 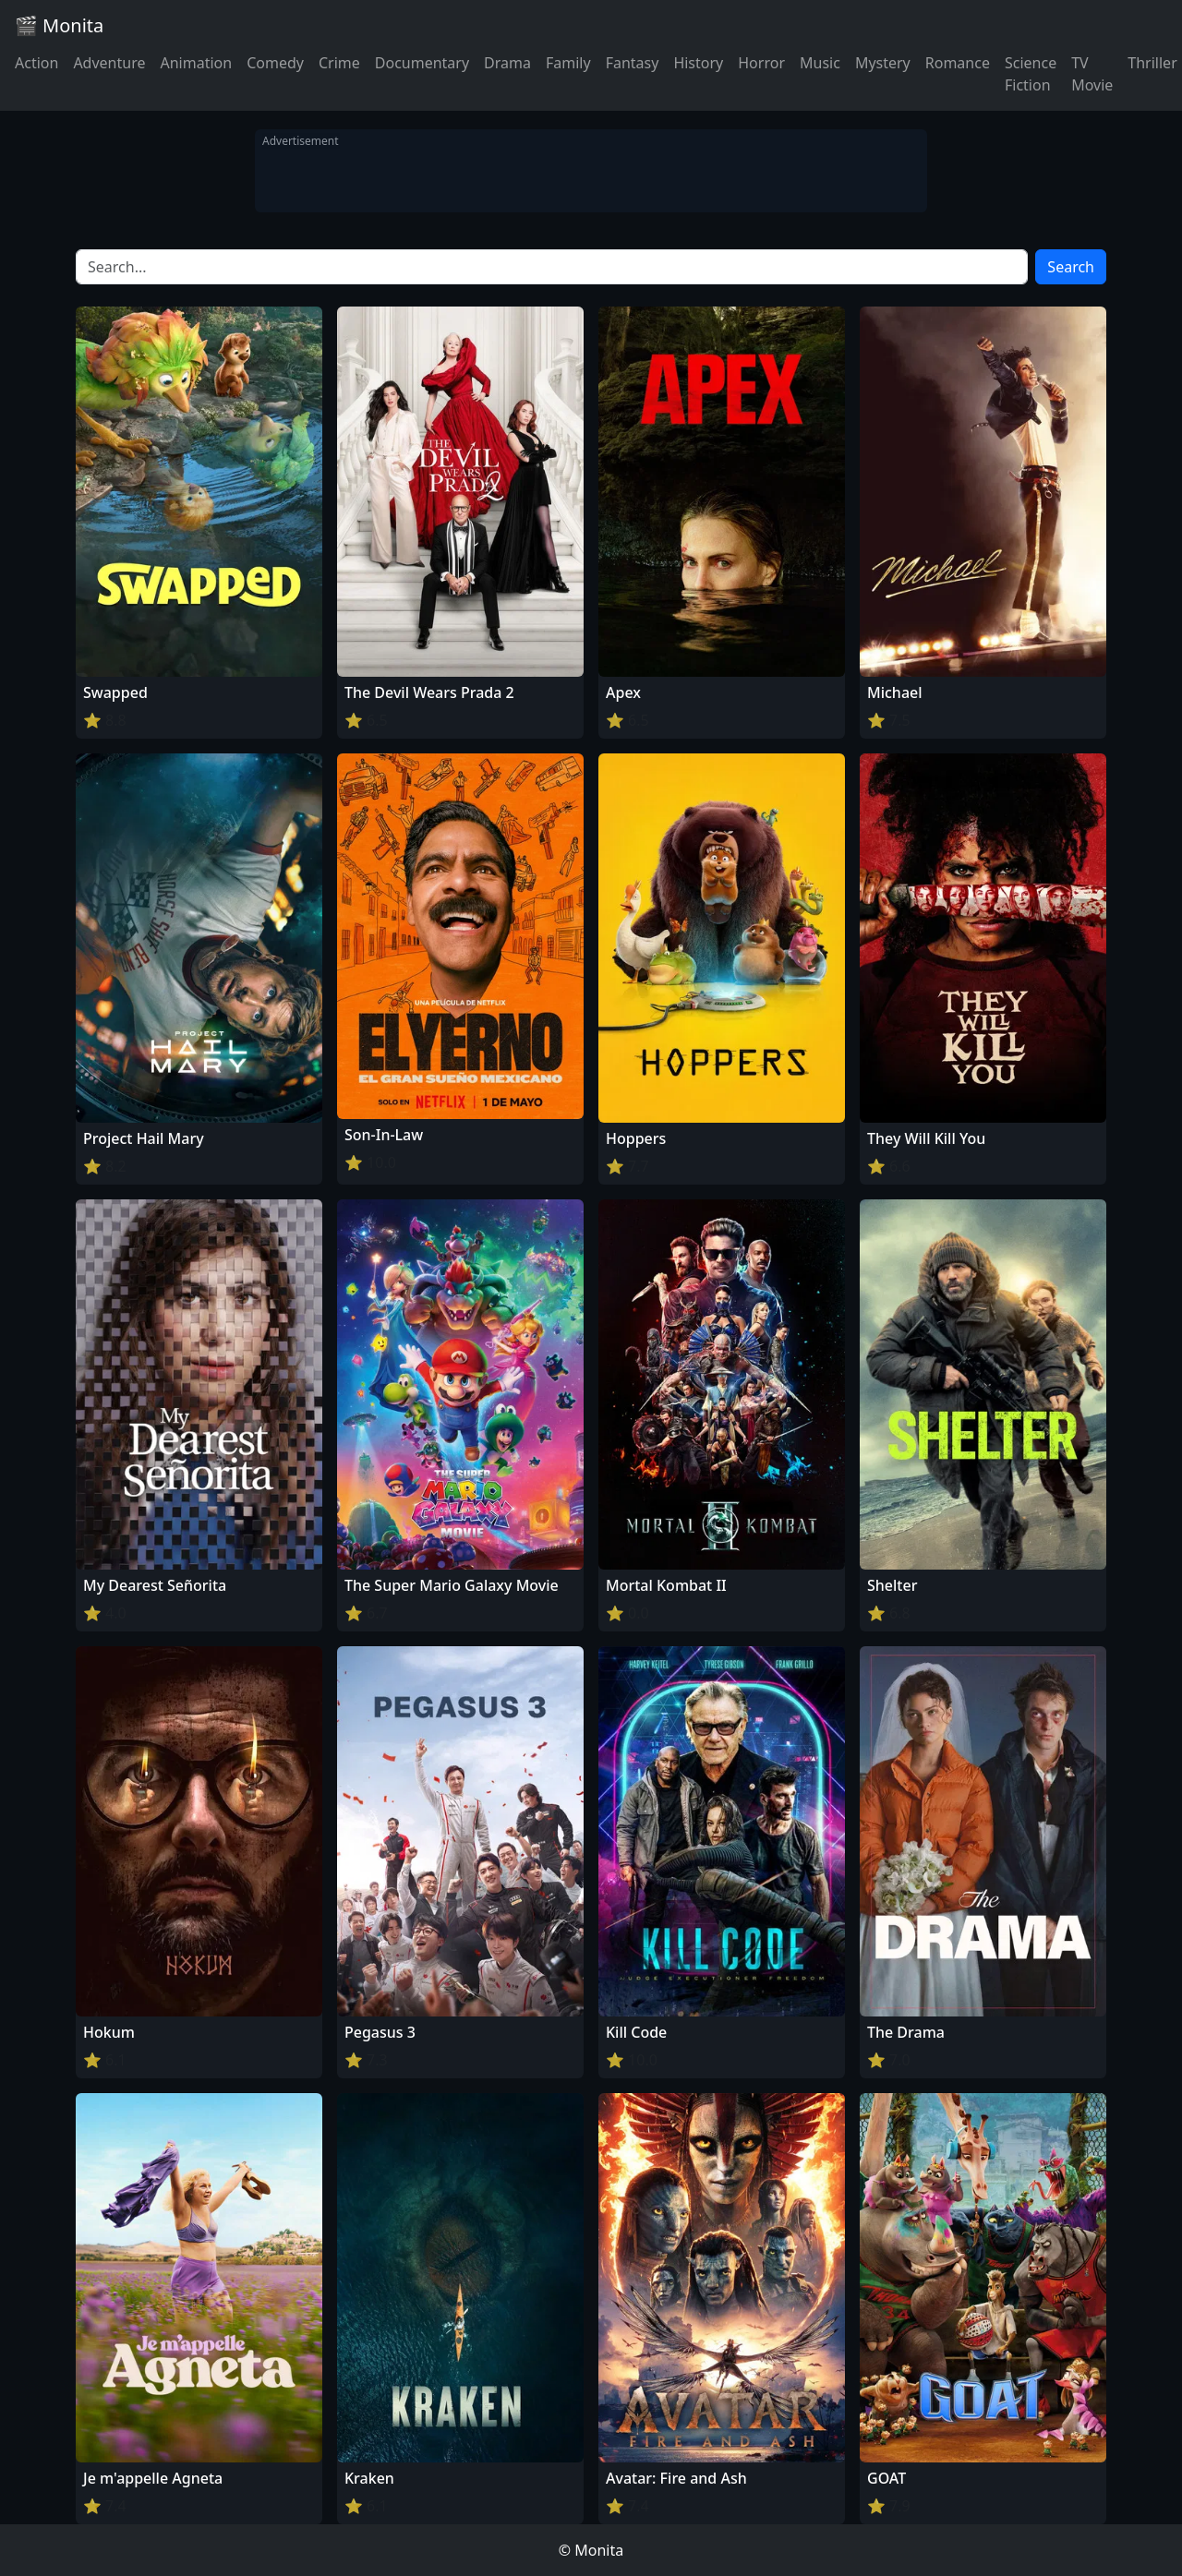 I want to click on Horror, so click(x=761, y=63).